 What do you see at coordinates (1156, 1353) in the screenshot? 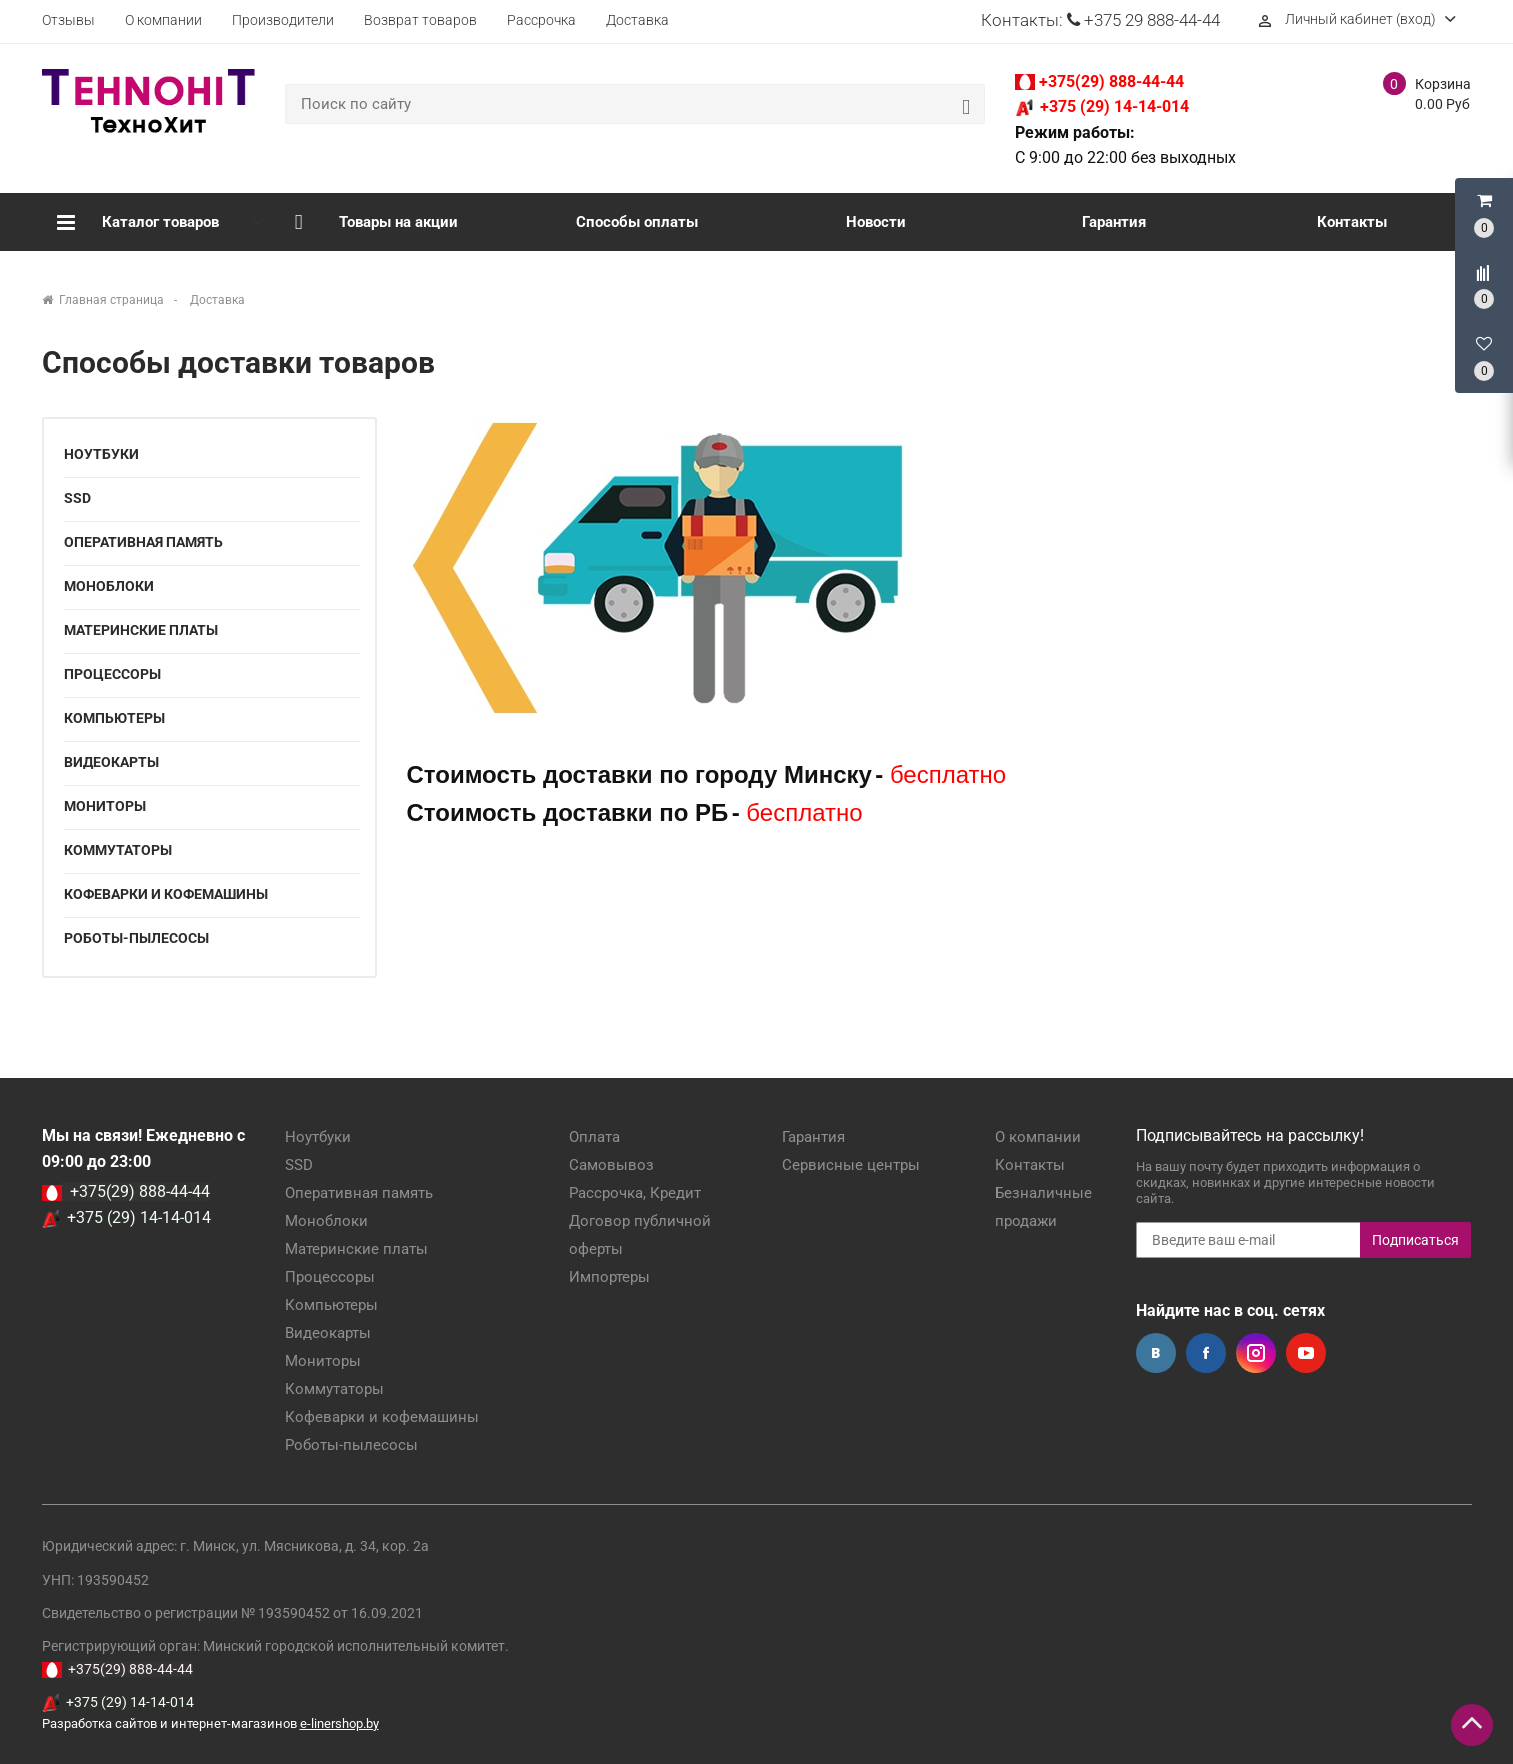
I see `Вконтакте` at bounding box center [1156, 1353].